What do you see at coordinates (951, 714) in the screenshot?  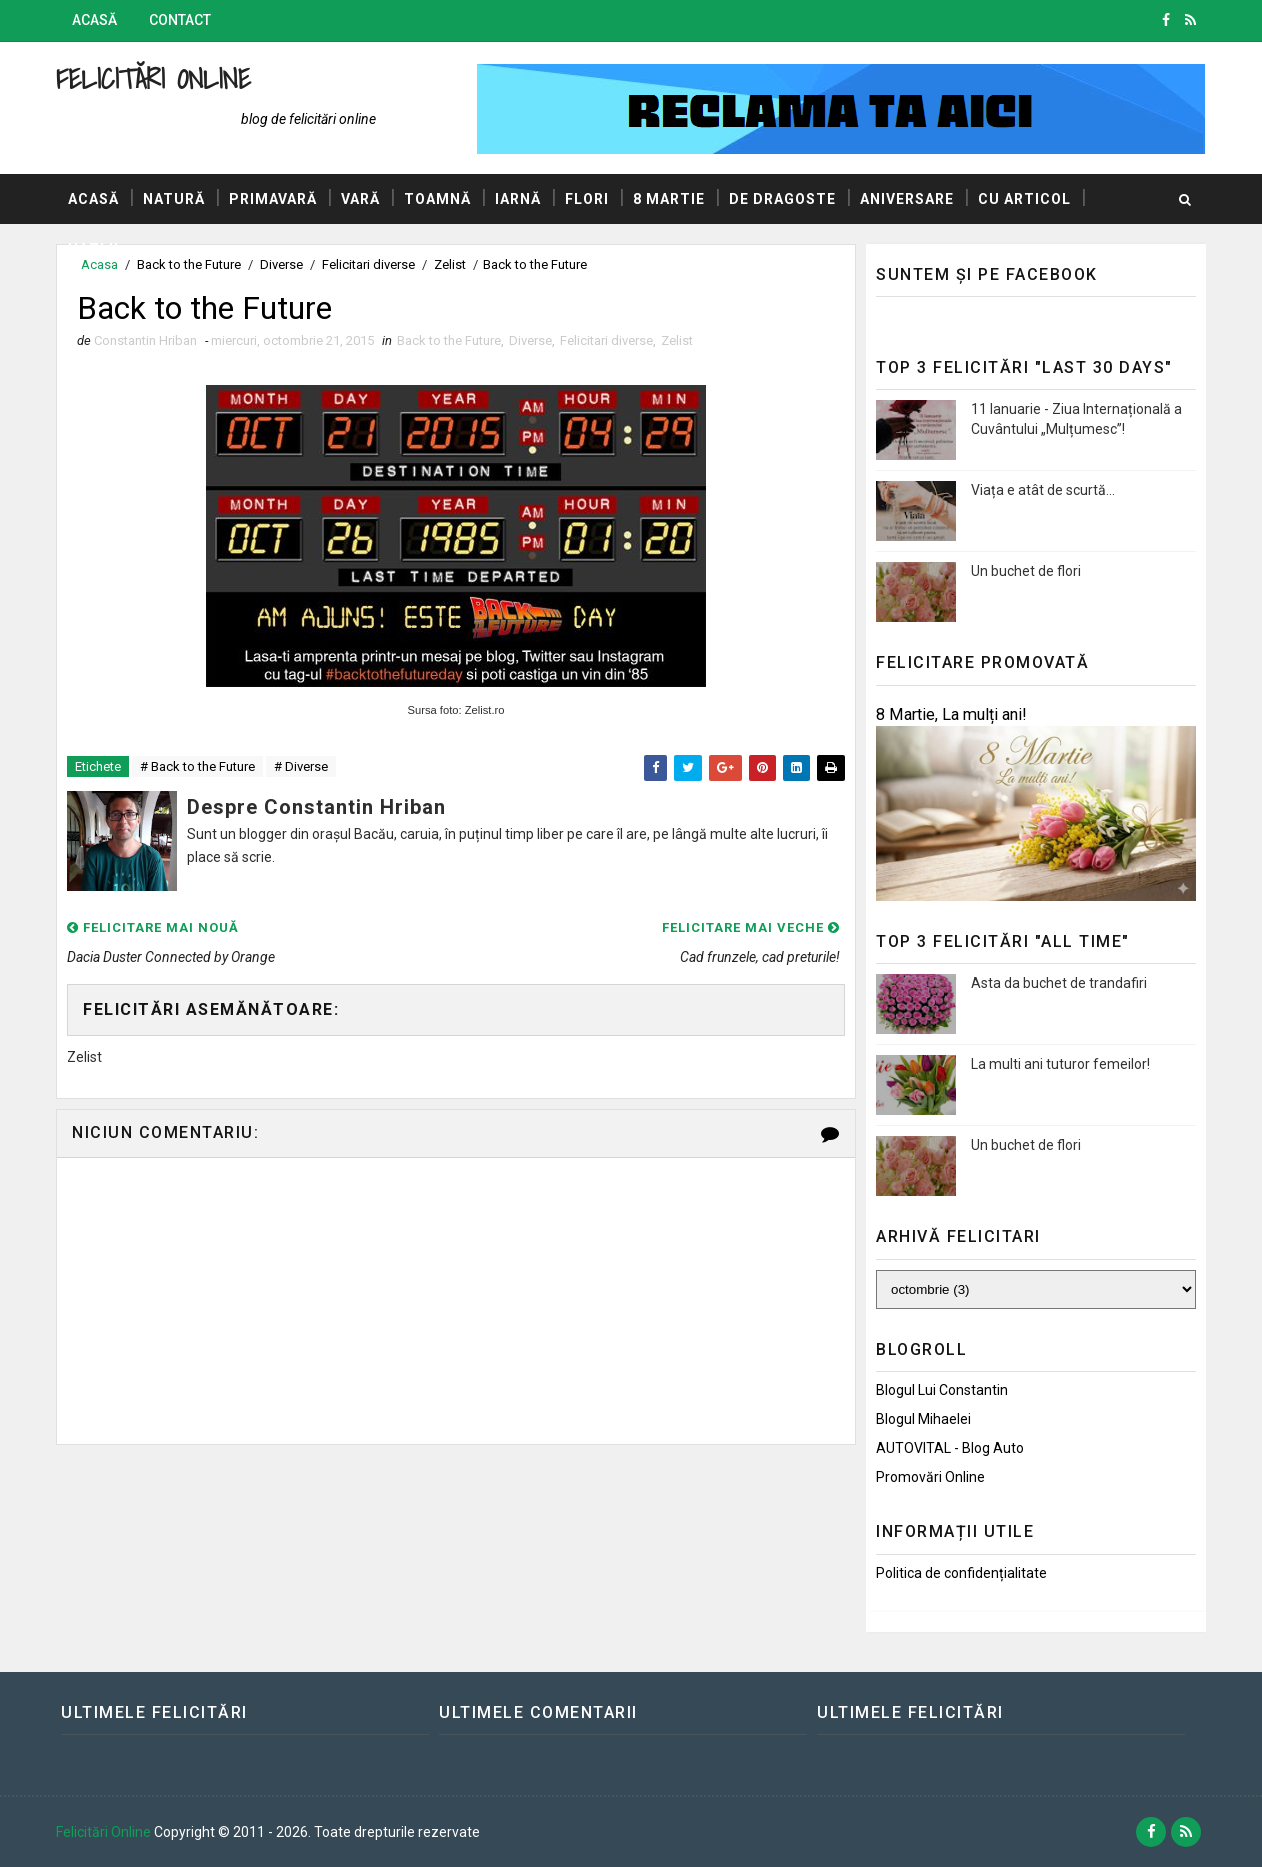 I see `8 Martie, La mulți ani!` at bounding box center [951, 714].